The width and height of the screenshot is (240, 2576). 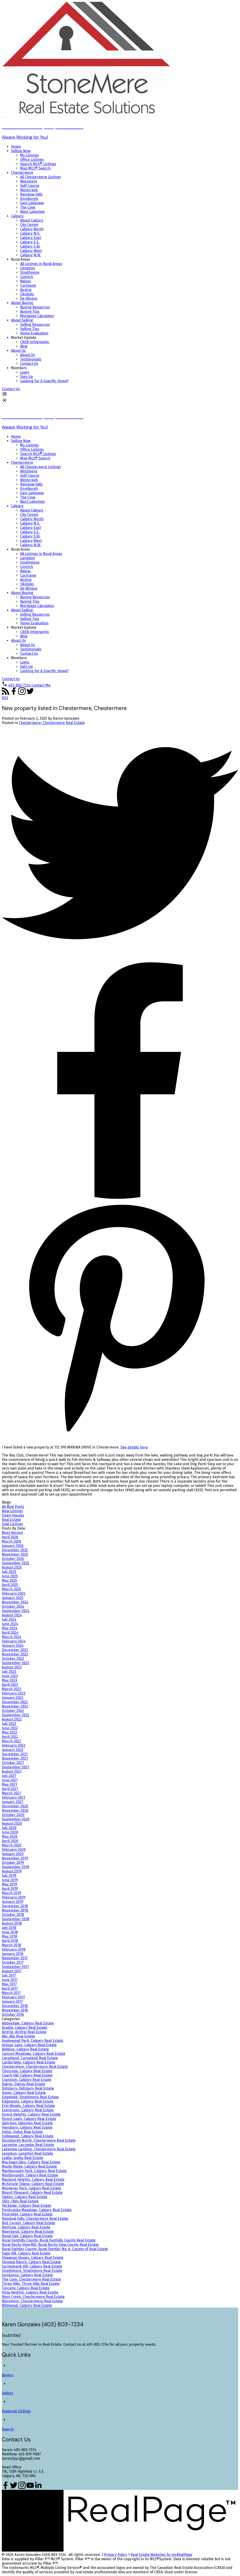 I want to click on April 2024, so click(x=10, y=1632).